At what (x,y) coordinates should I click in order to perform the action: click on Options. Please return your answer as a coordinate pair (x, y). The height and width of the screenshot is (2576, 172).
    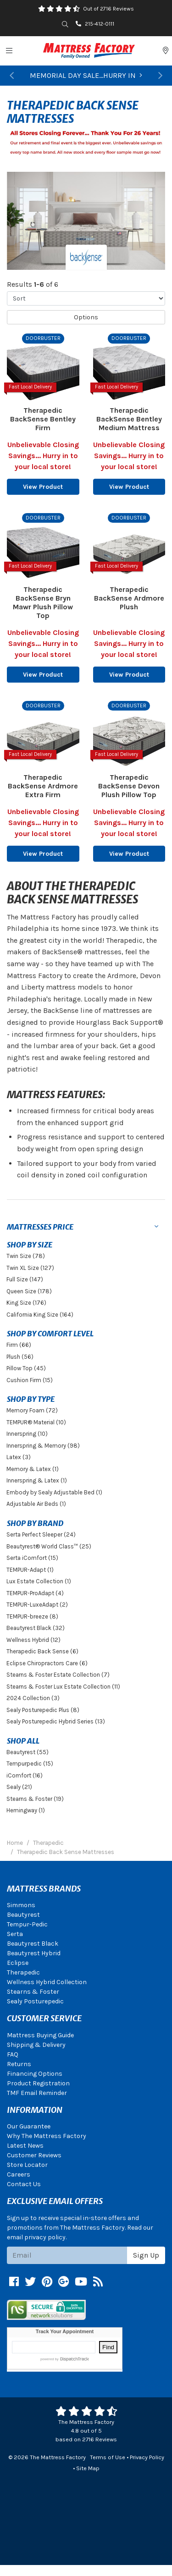
    Looking at the image, I should click on (86, 317).